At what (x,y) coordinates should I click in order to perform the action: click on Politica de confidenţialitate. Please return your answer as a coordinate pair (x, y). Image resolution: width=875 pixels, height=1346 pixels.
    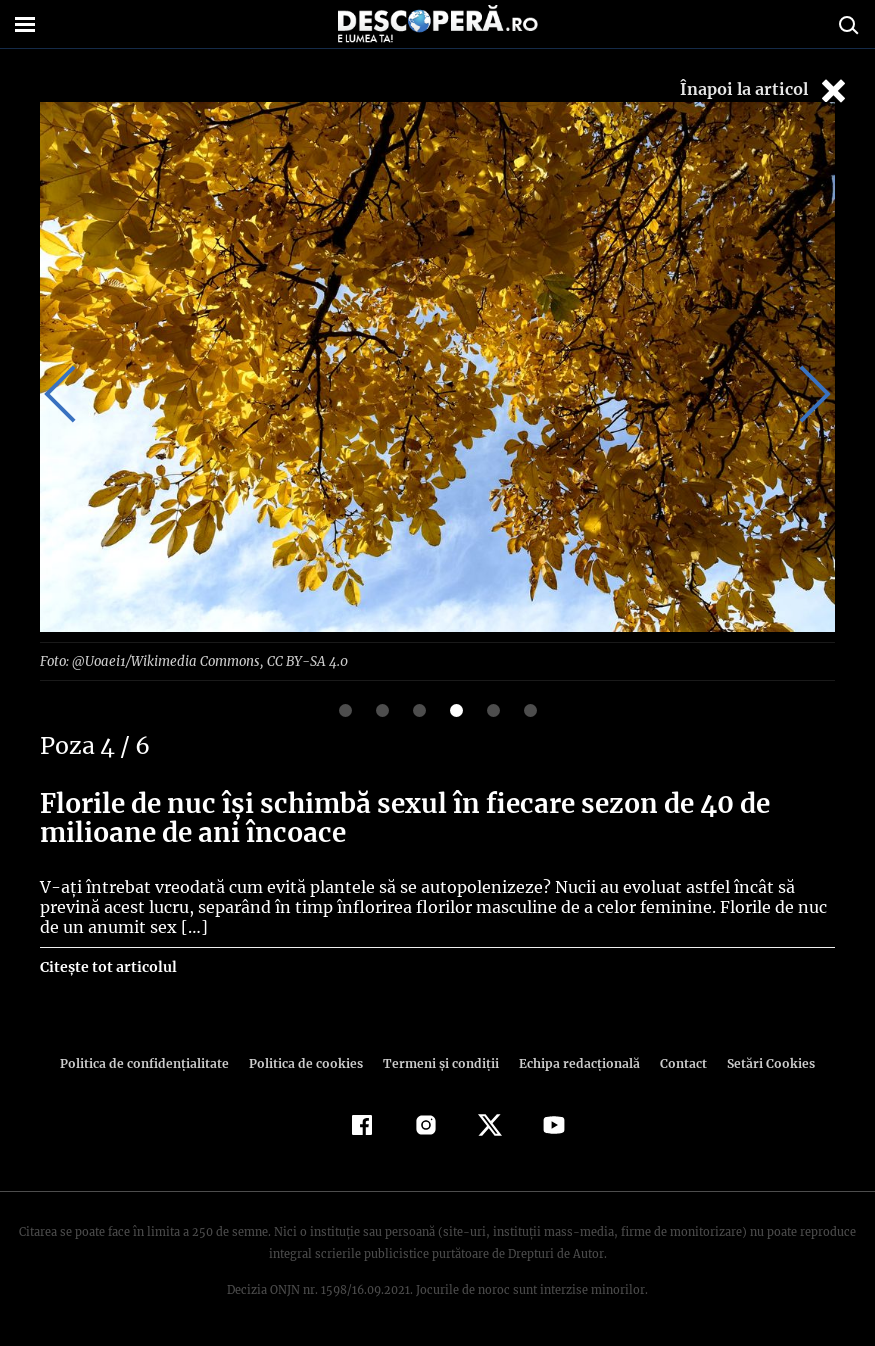
    Looking at the image, I should click on (154, 1062).